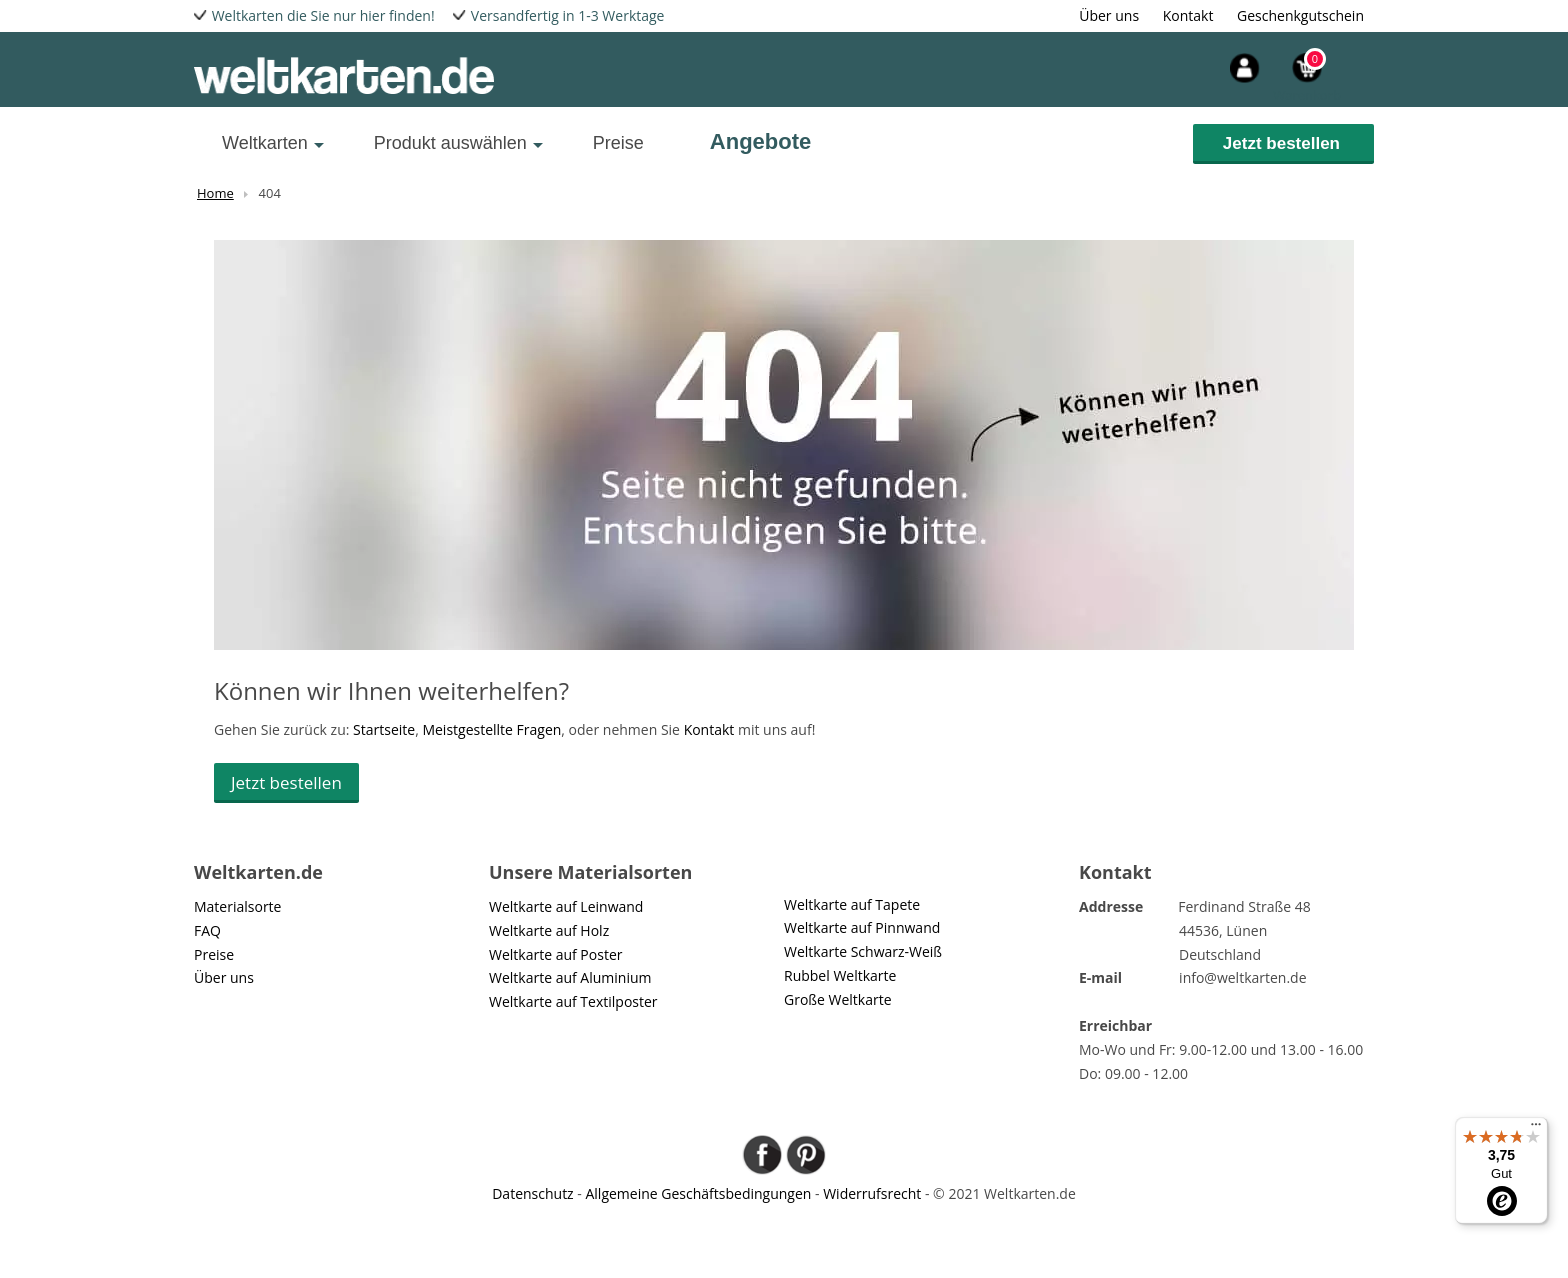  I want to click on Materialsorte, so click(237, 906).